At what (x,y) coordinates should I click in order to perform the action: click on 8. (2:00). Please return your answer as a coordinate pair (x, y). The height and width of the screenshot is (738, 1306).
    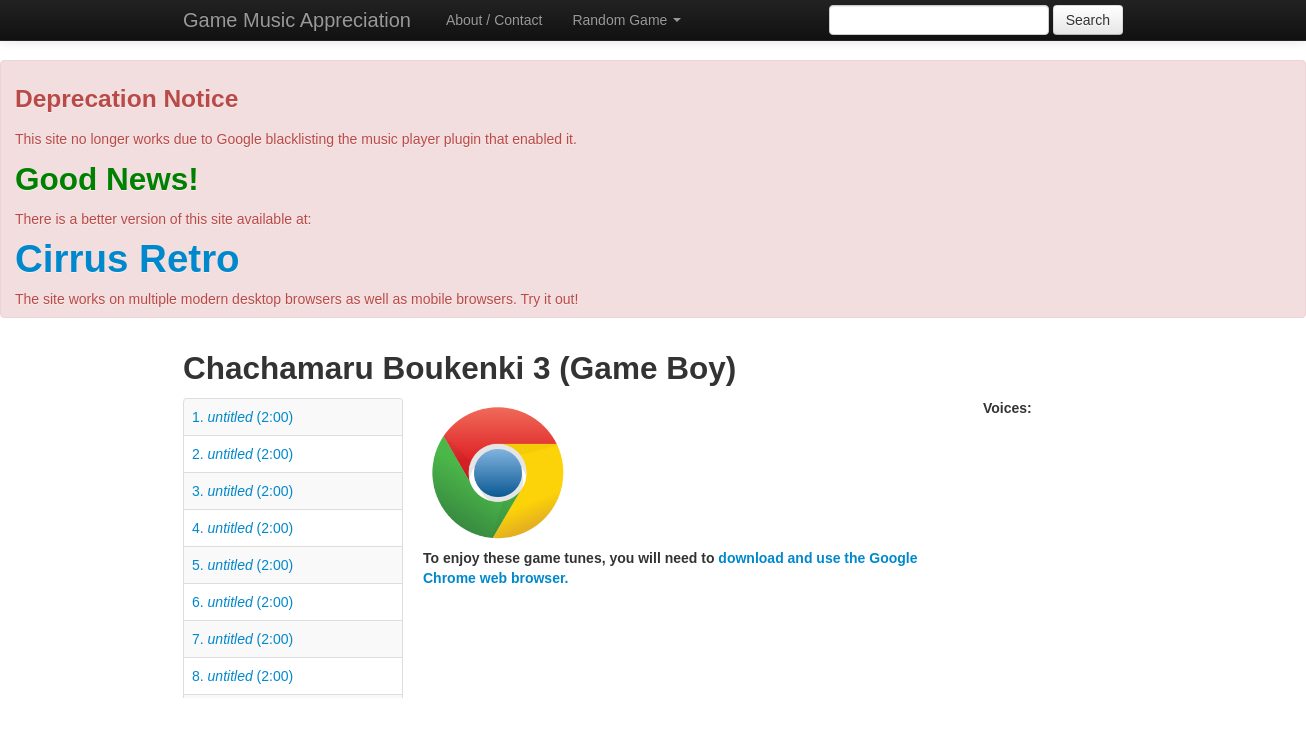
    Looking at the image, I should click on (242, 676).